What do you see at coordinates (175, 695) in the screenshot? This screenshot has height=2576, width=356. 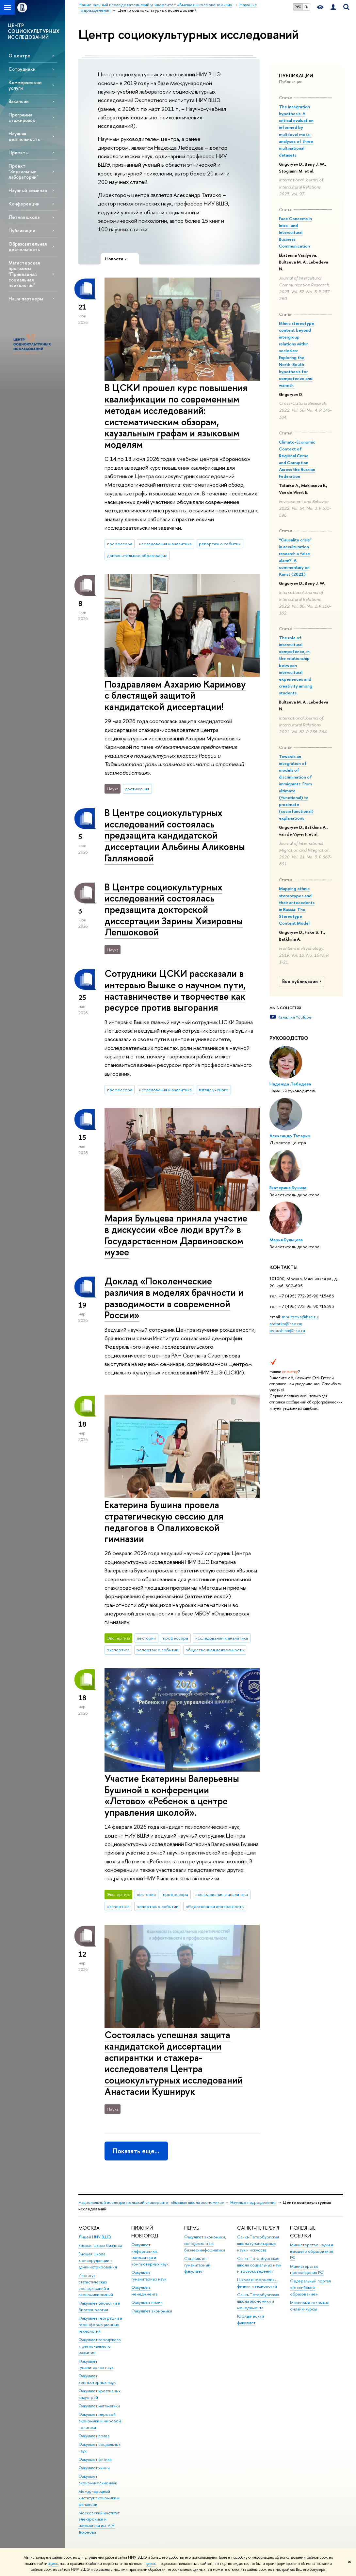 I see `Поздравляем Азхарию Каримову с блестящей защитой кандидатской диссертации!` at bounding box center [175, 695].